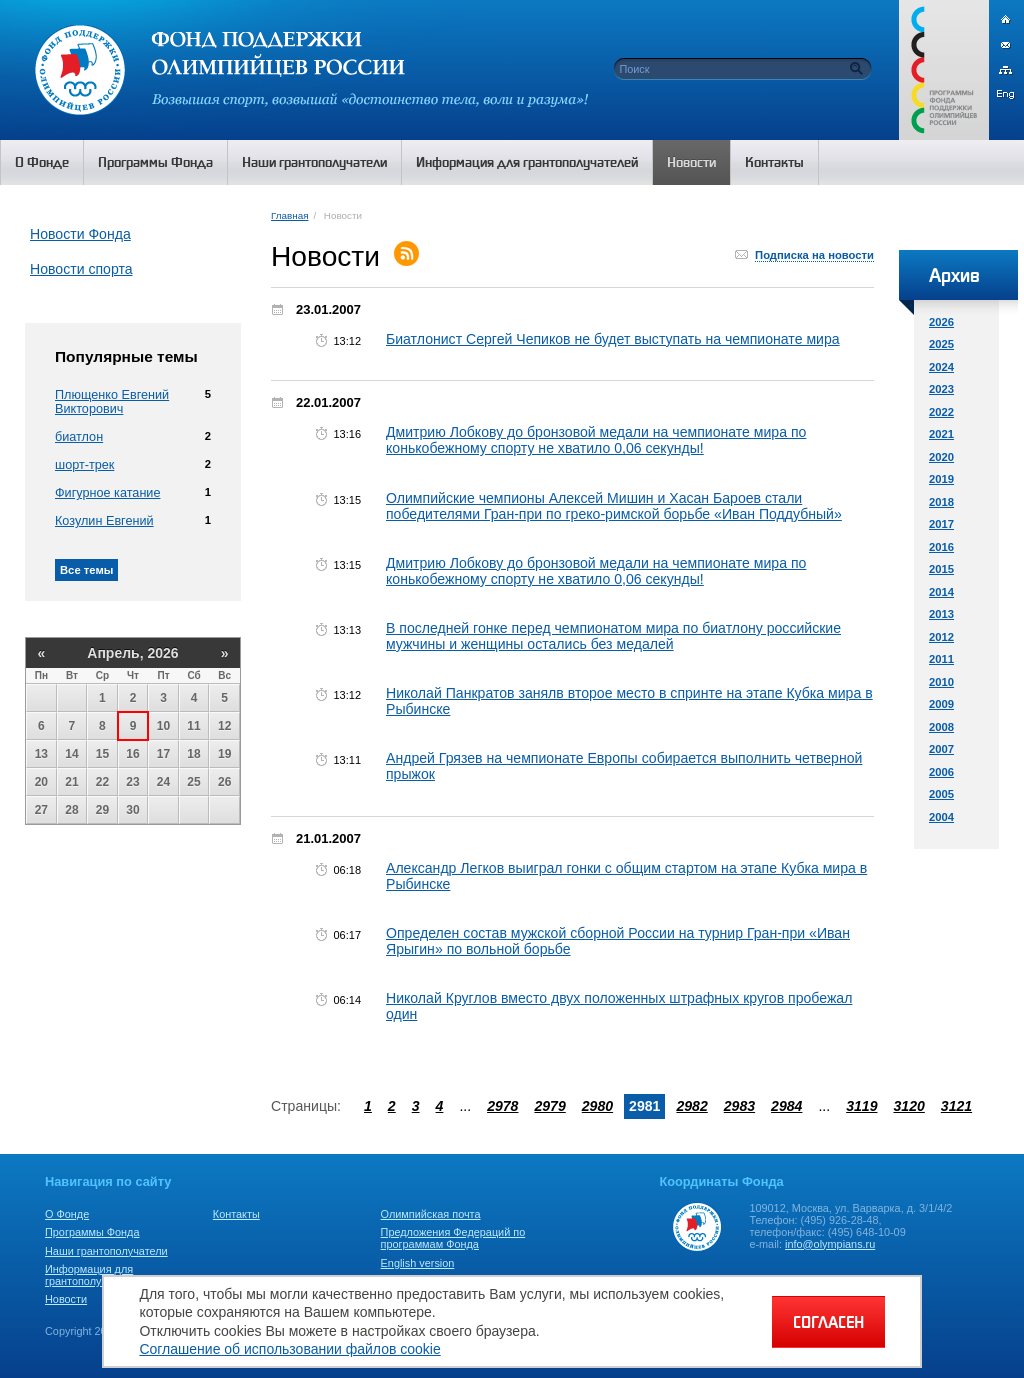  I want to click on 13, so click(41, 754).